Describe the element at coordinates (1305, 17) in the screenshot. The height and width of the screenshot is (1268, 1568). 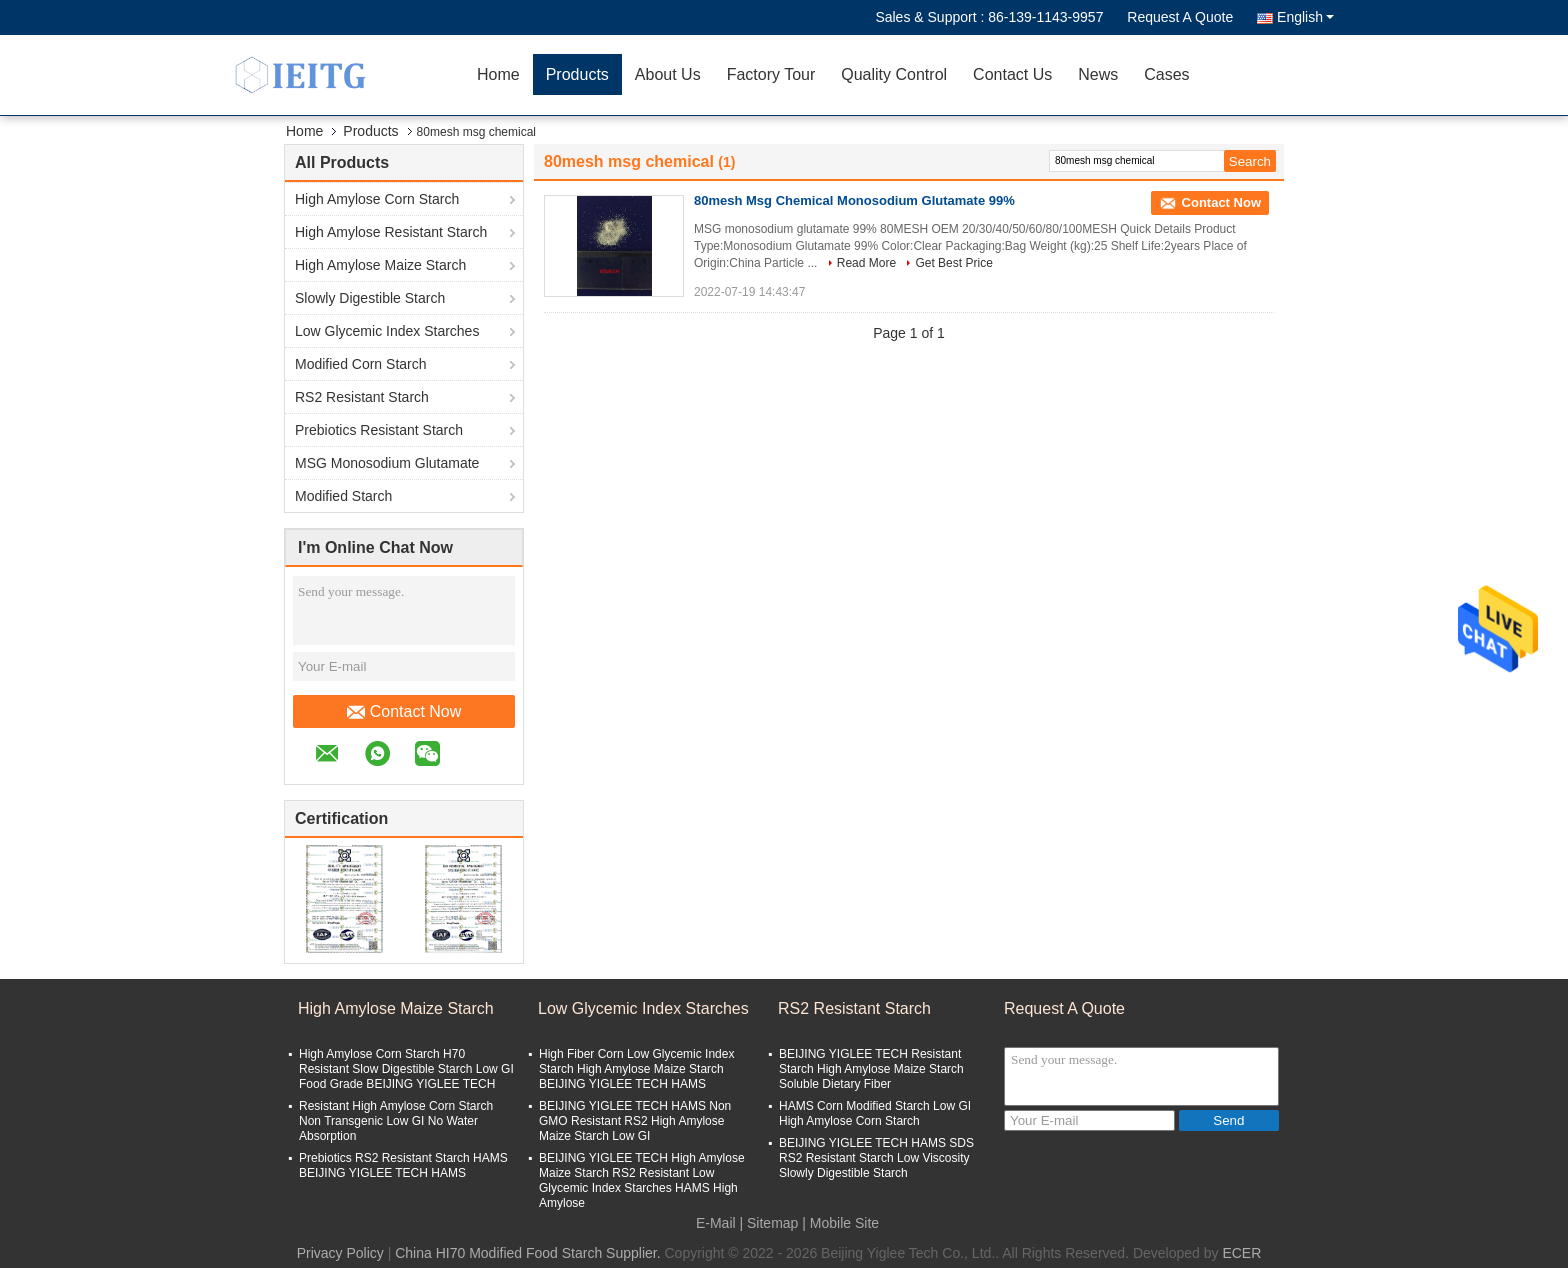
I see `English` at that location.